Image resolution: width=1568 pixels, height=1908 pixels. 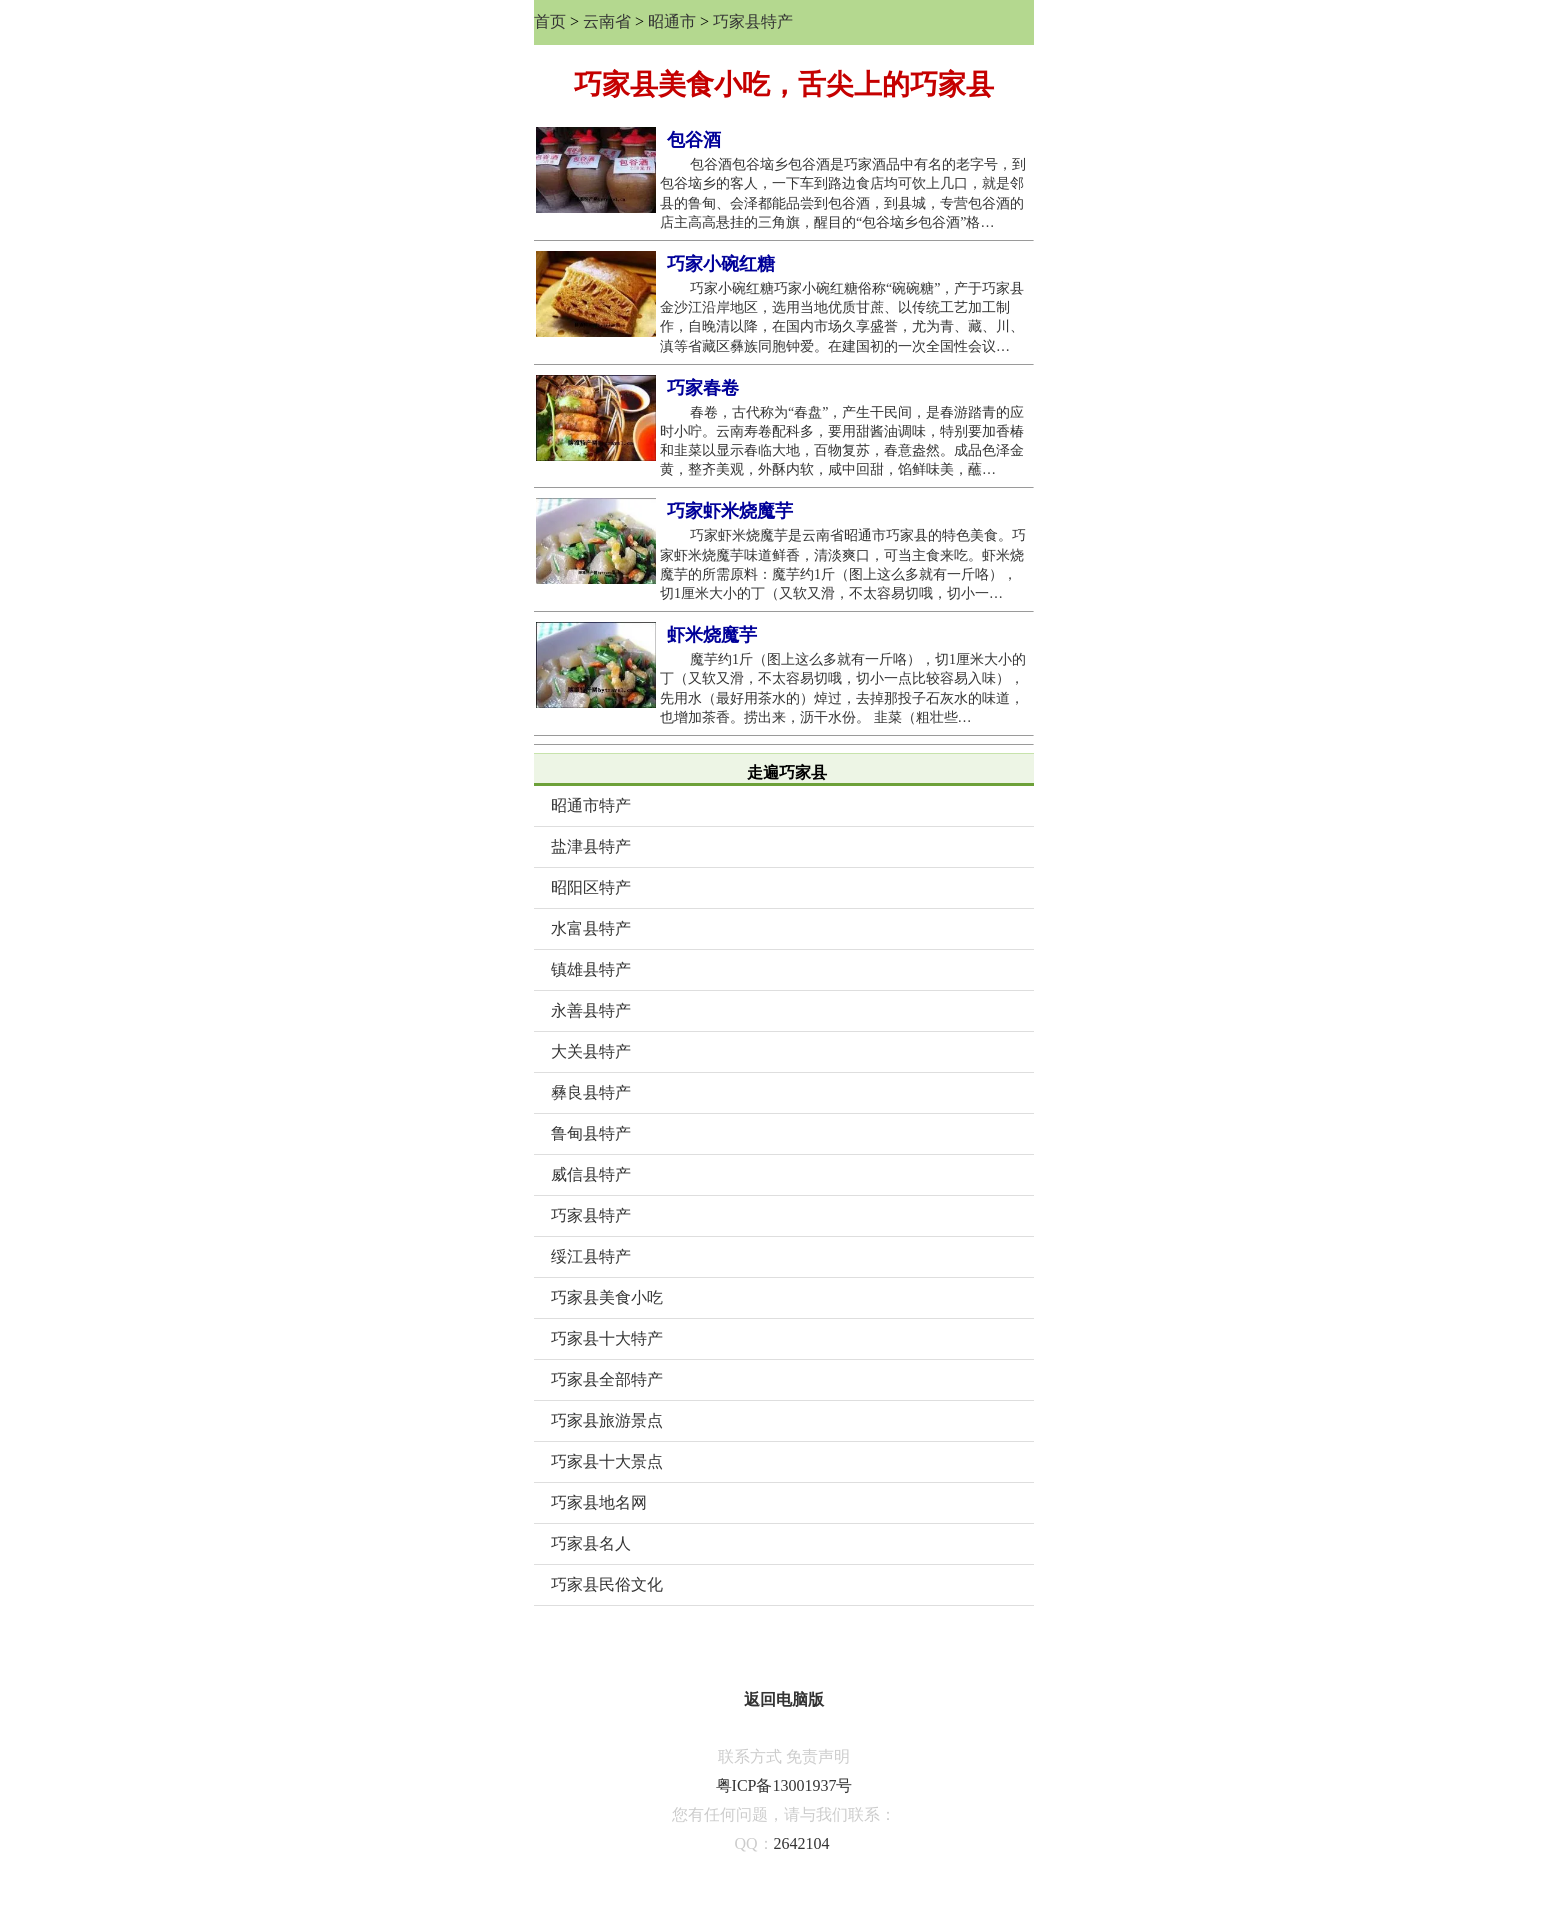 What do you see at coordinates (843, 193) in the screenshot?
I see `包谷酒包谷垴乡包谷酒是巧家酒品中有名的老字号，到包谷垴乡的客人，一下车到路边食店均可饮上几口，就是邻县的鲁甸、会泽都能品尝到包谷酒，到县城，专营包谷酒的店主高高悬挂的三角旗，醒目的“包谷垴乡包谷酒”格…` at bounding box center [843, 193].